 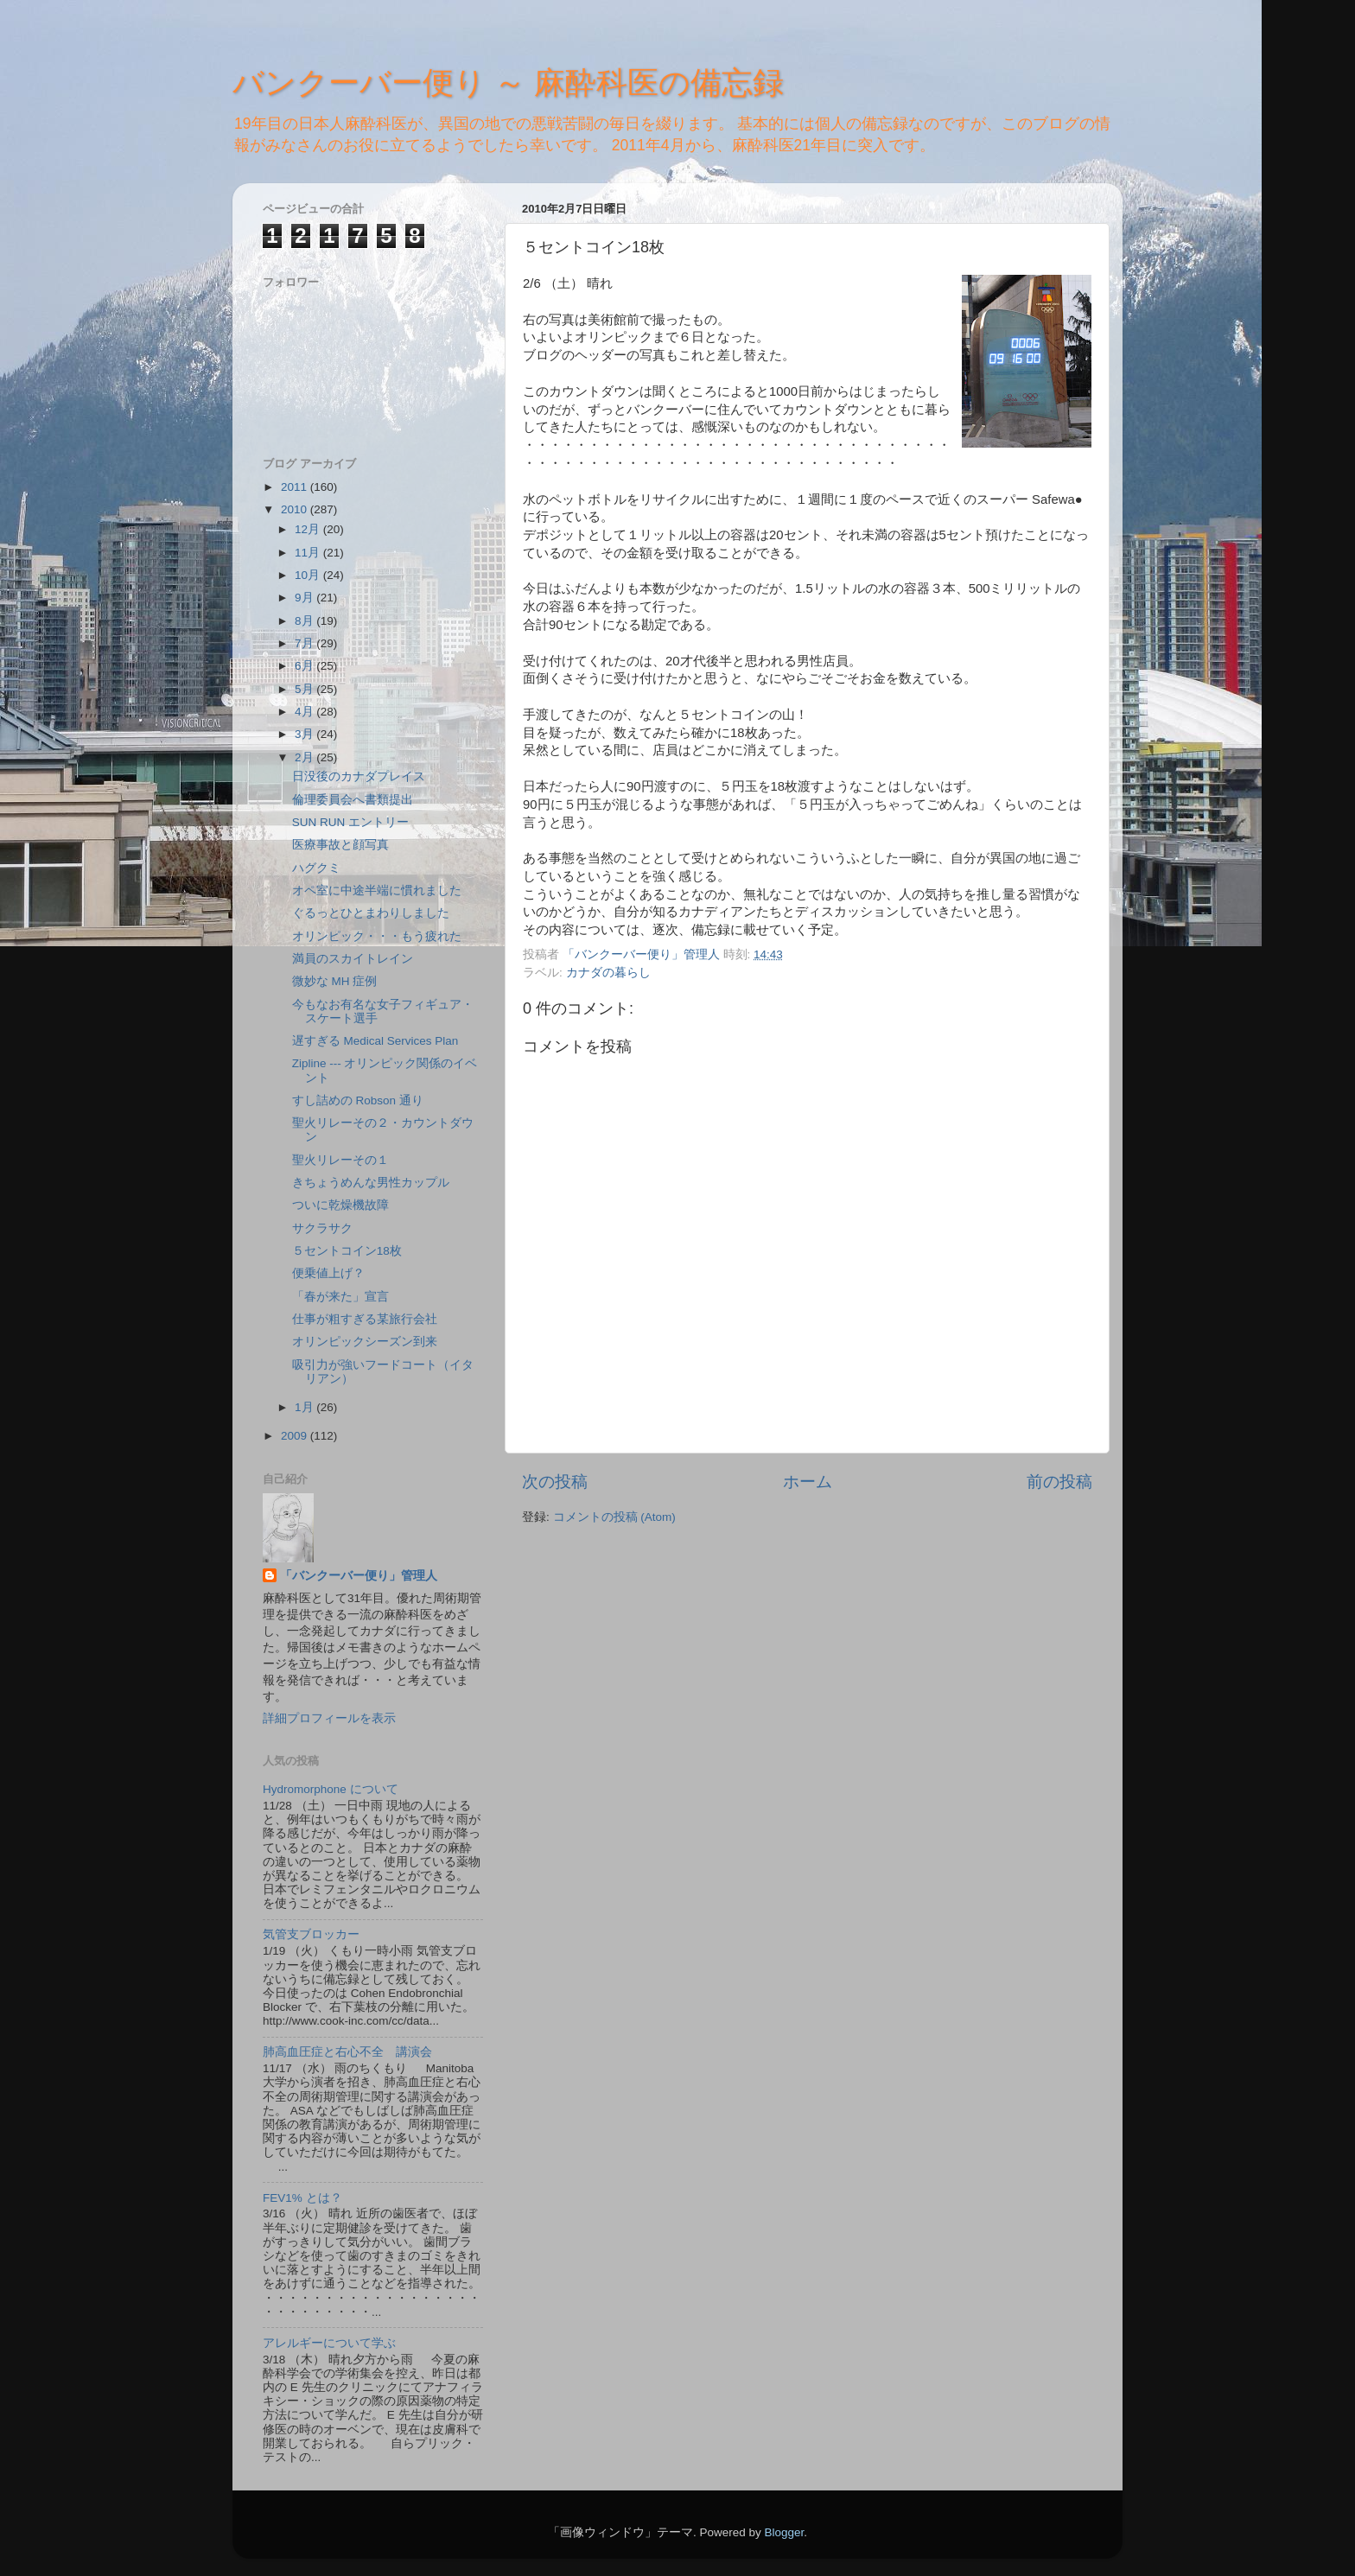 What do you see at coordinates (295, 1435) in the screenshot?
I see `2009` at bounding box center [295, 1435].